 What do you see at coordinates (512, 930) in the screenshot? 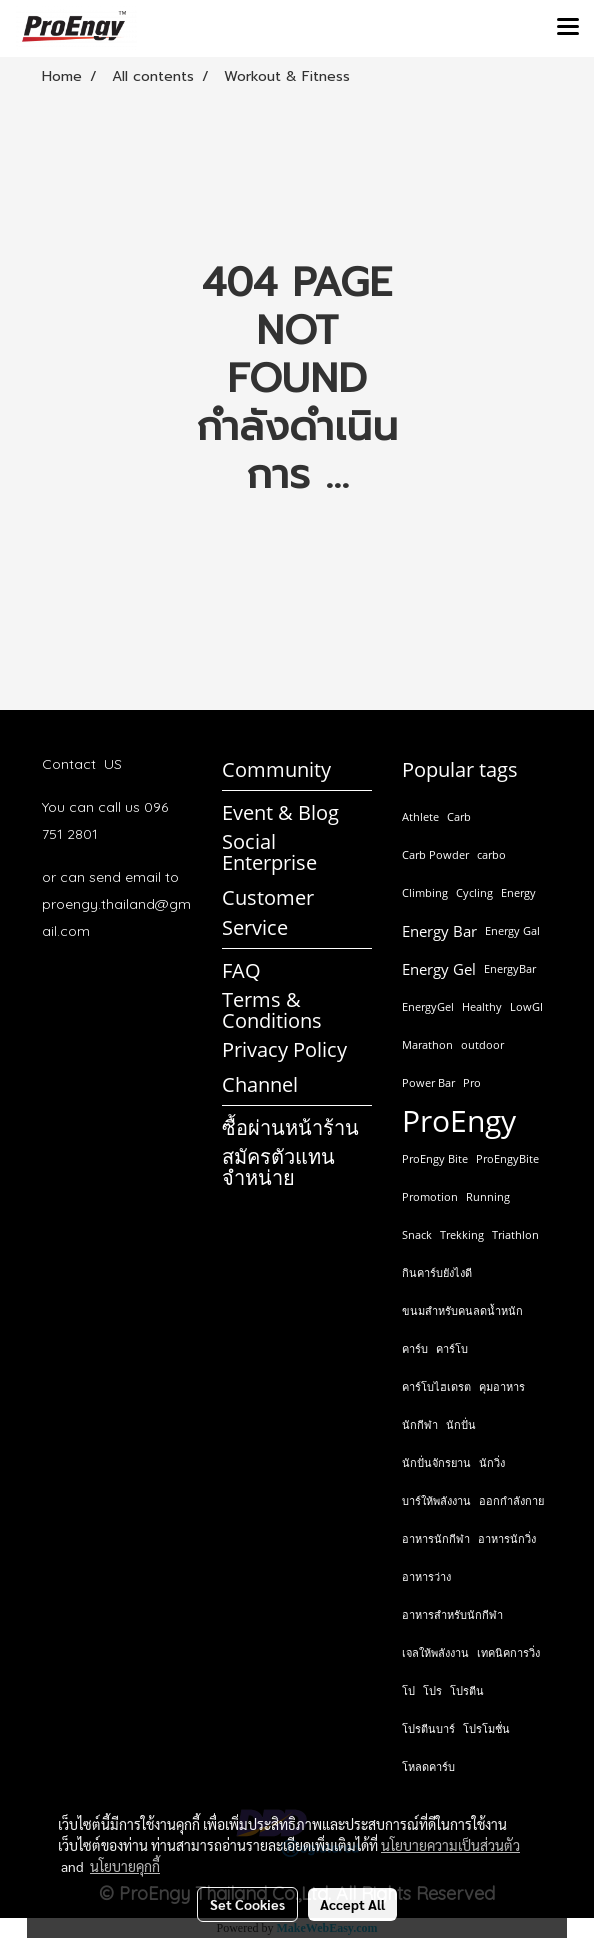
I see `Energy Gal` at bounding box center [512, 930].